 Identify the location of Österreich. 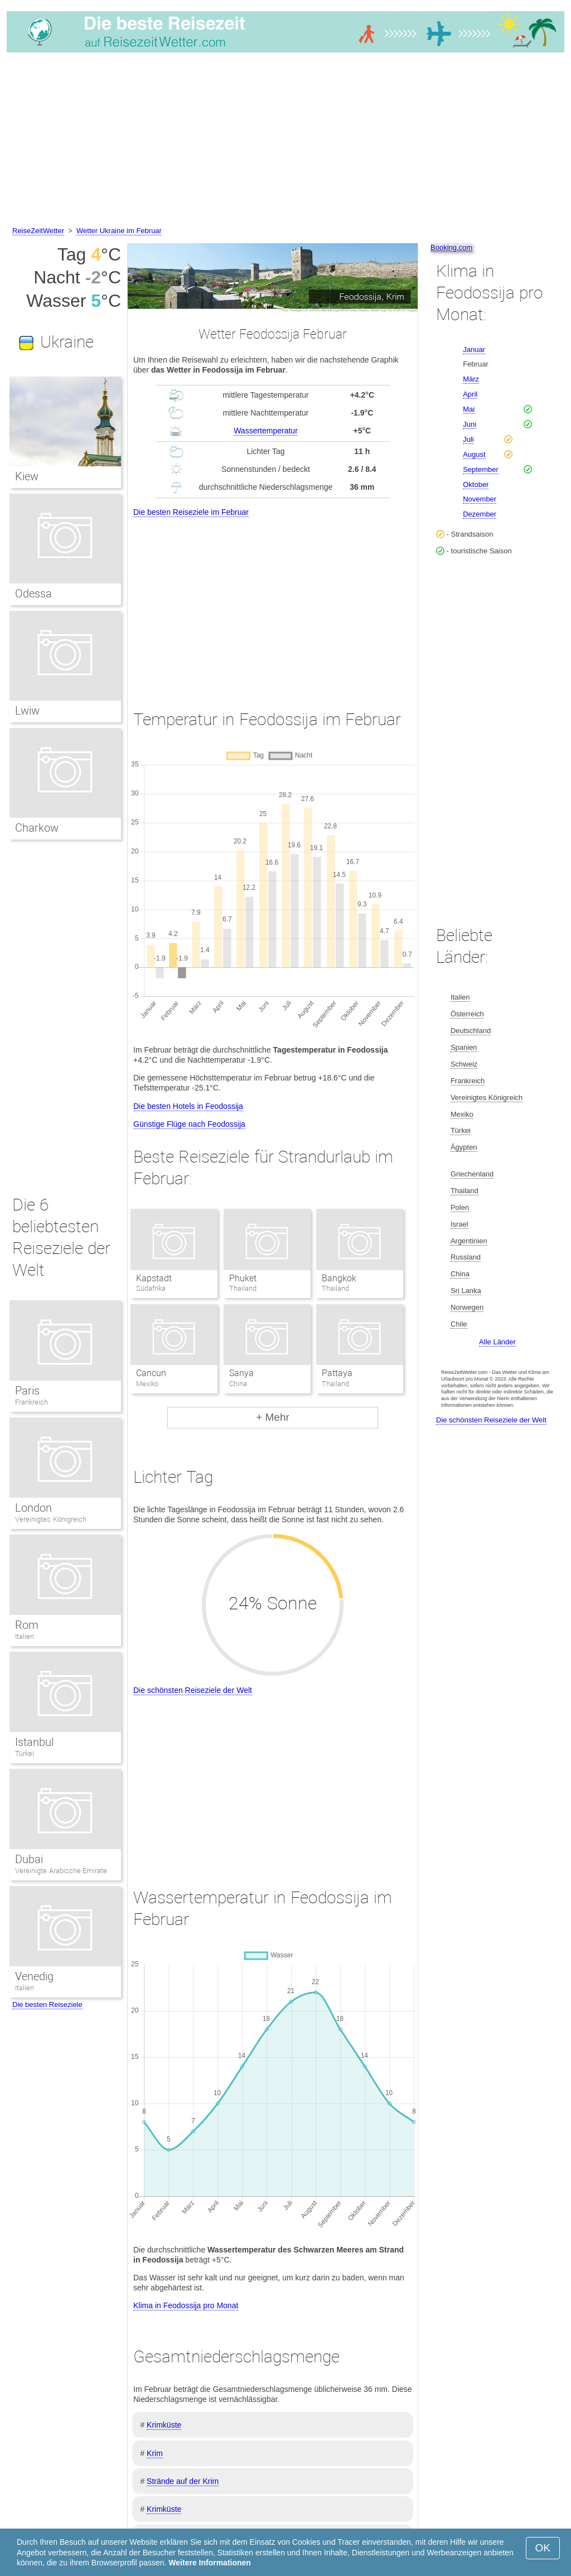
(467, 1014).